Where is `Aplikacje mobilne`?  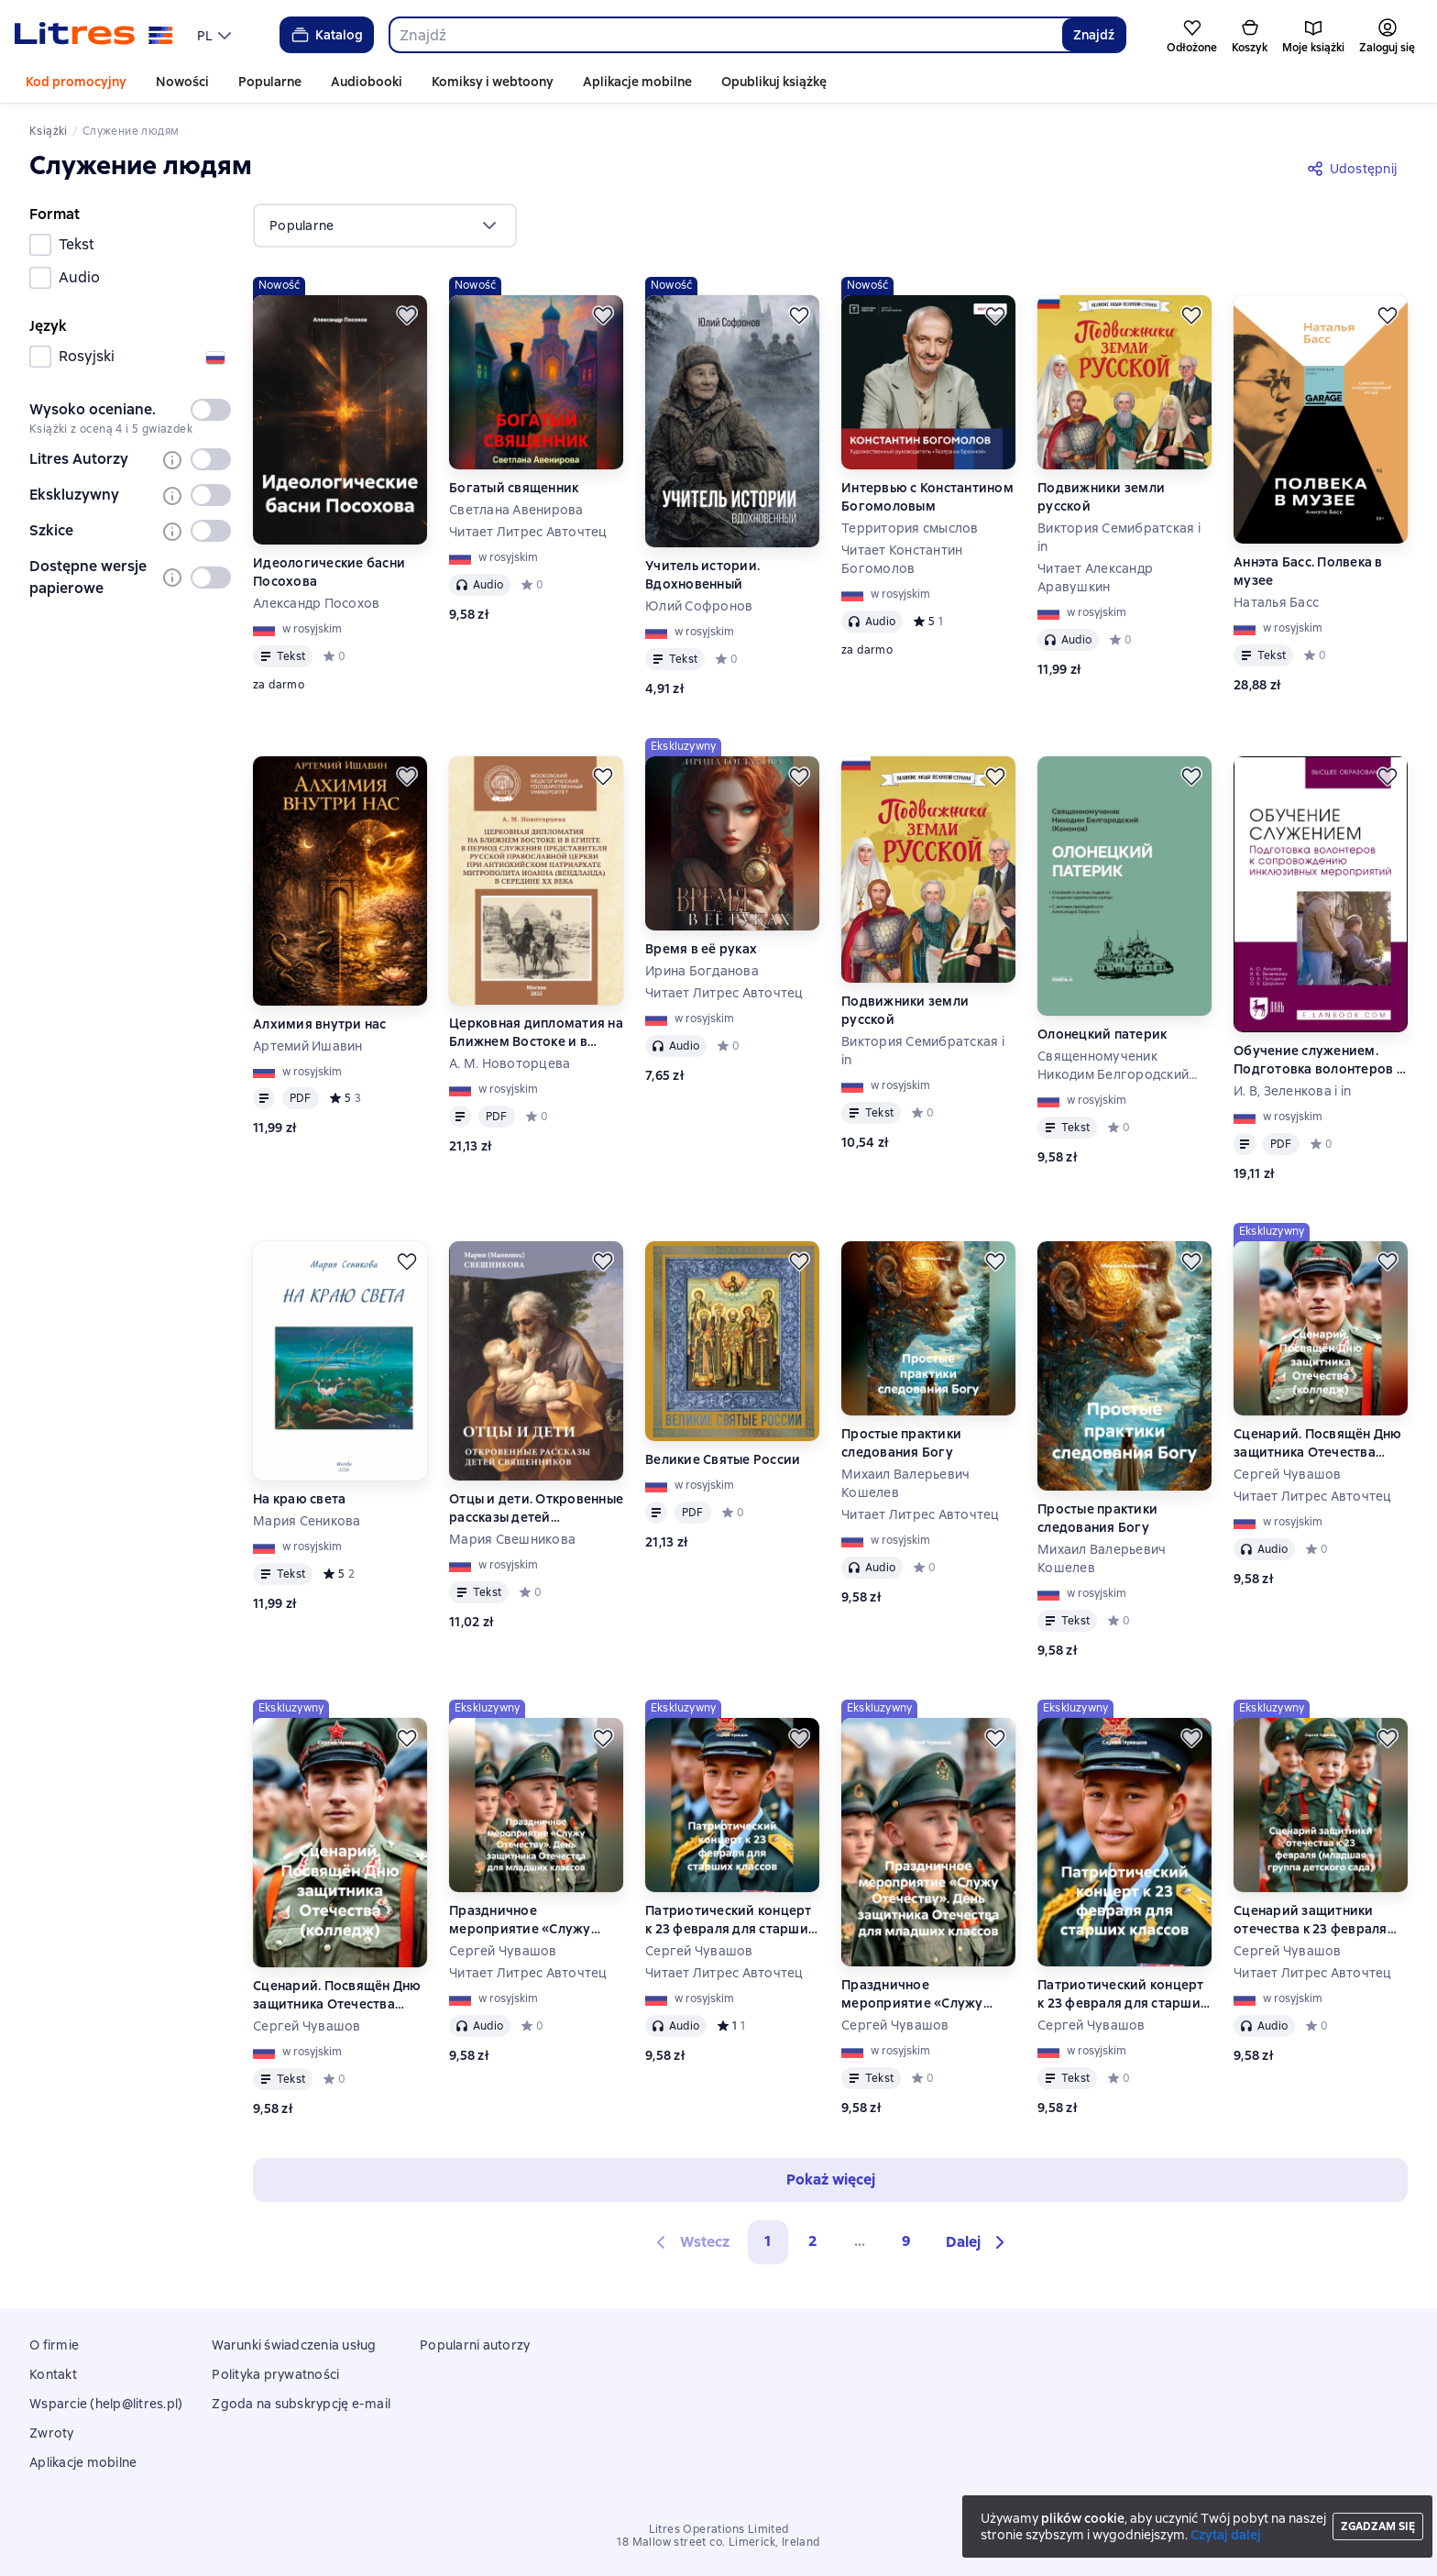 Aplikacje mobilne is located at coordinates (637, 81).